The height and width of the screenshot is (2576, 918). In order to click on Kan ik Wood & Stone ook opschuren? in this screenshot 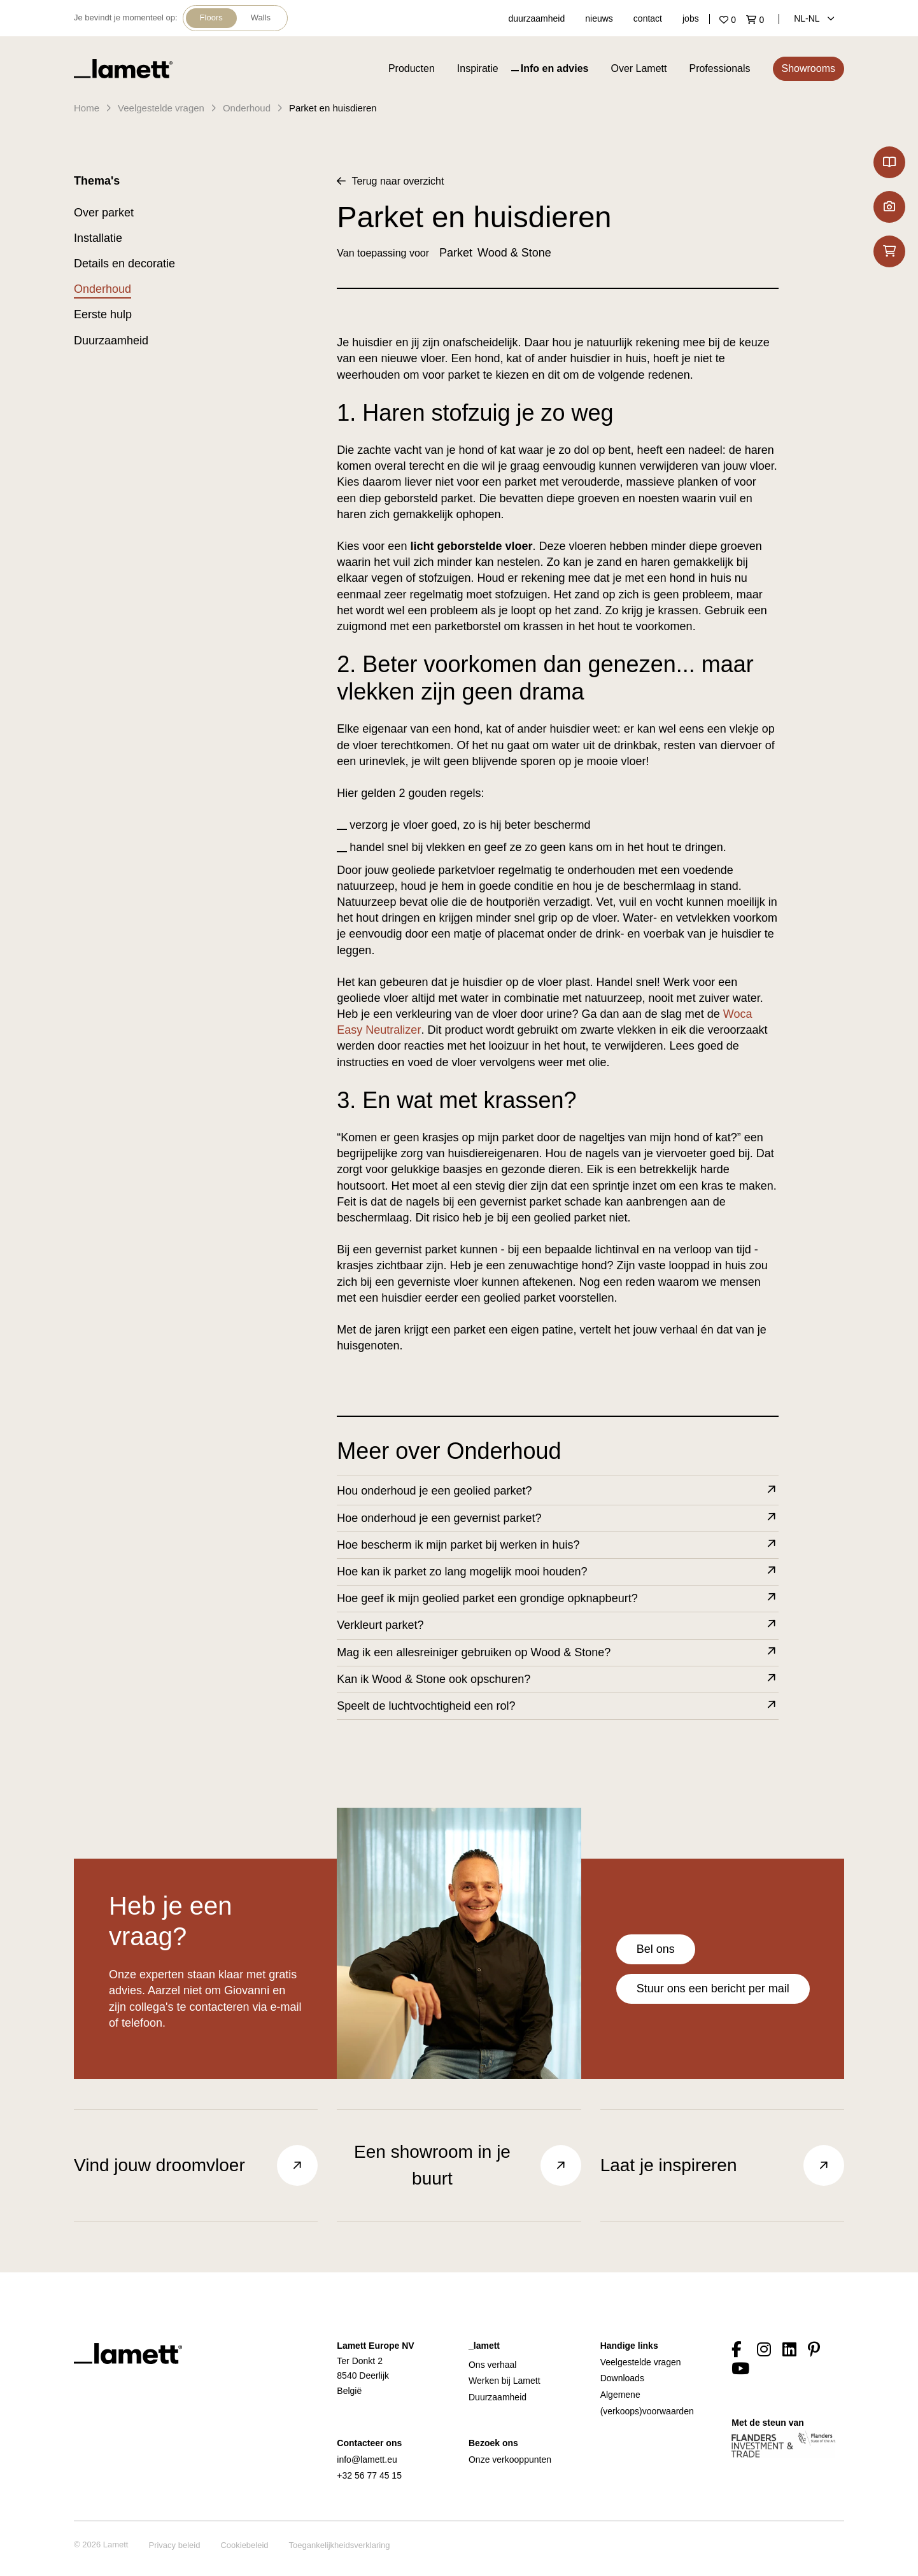, I will do `click(557, 1679)`.